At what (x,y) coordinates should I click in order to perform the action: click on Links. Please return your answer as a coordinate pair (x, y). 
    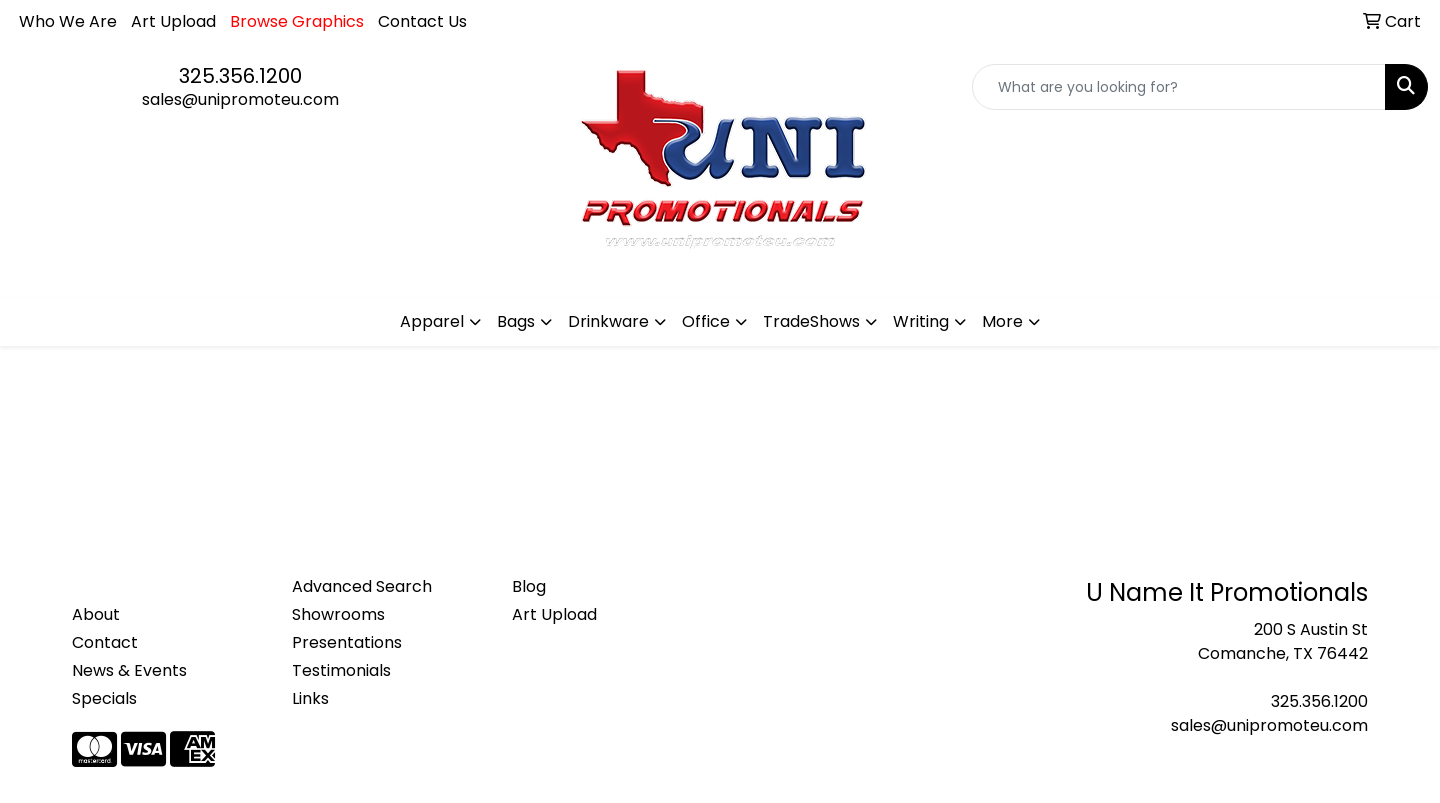
    Looking at the image, I should click on (310, 698).